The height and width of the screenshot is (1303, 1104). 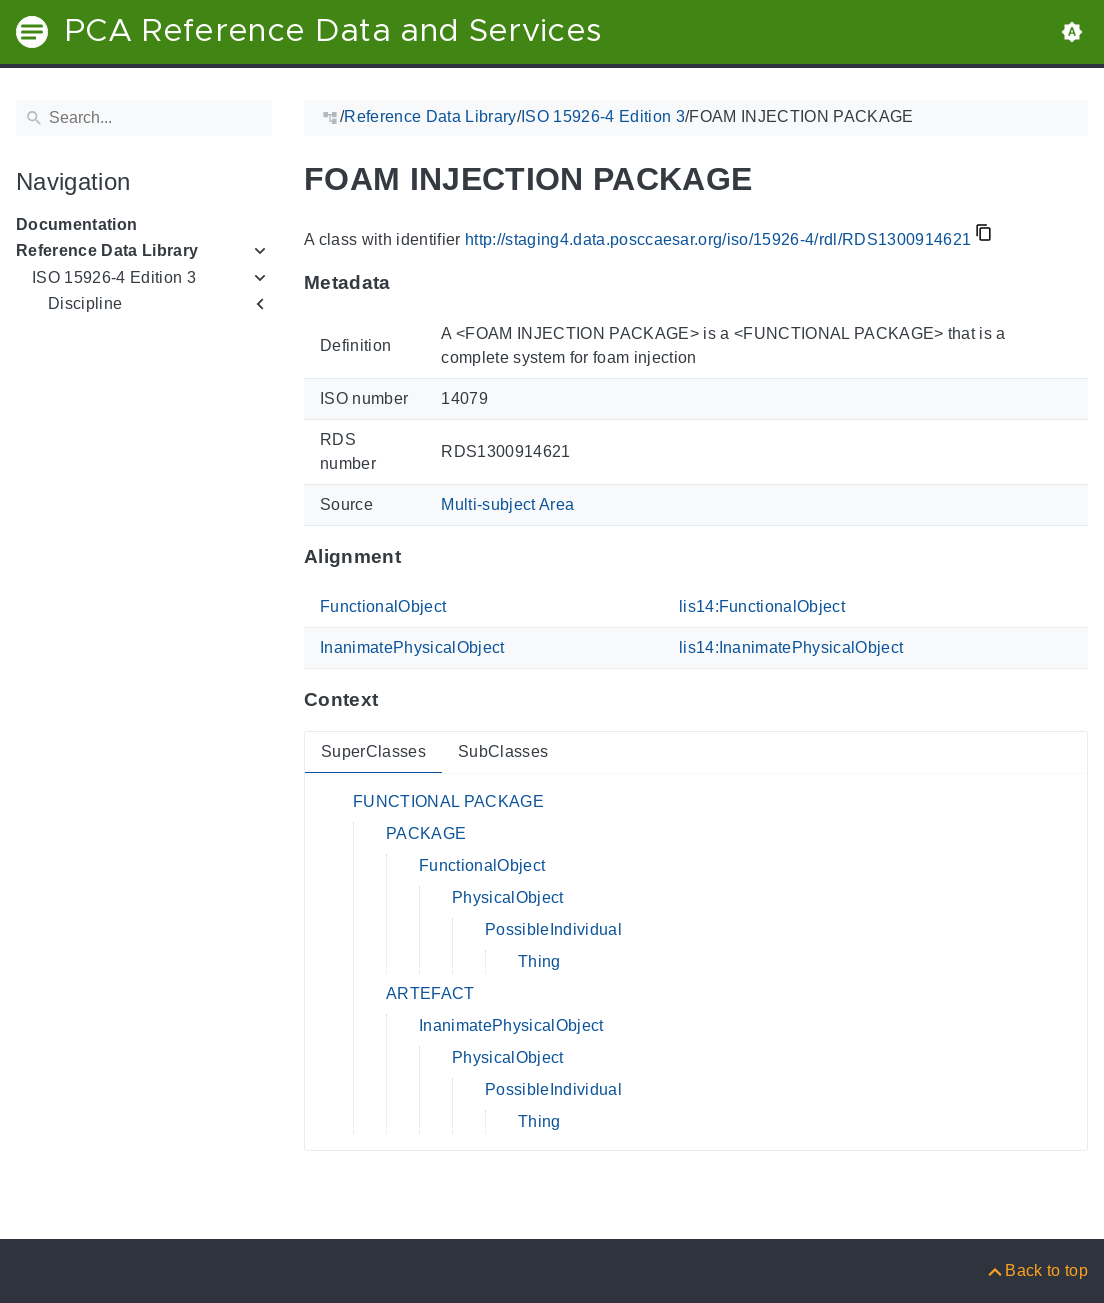 What do you see at coordinates (76, 224) in the screenshot?
I see `Documentation` at bounding box center [76, 224].